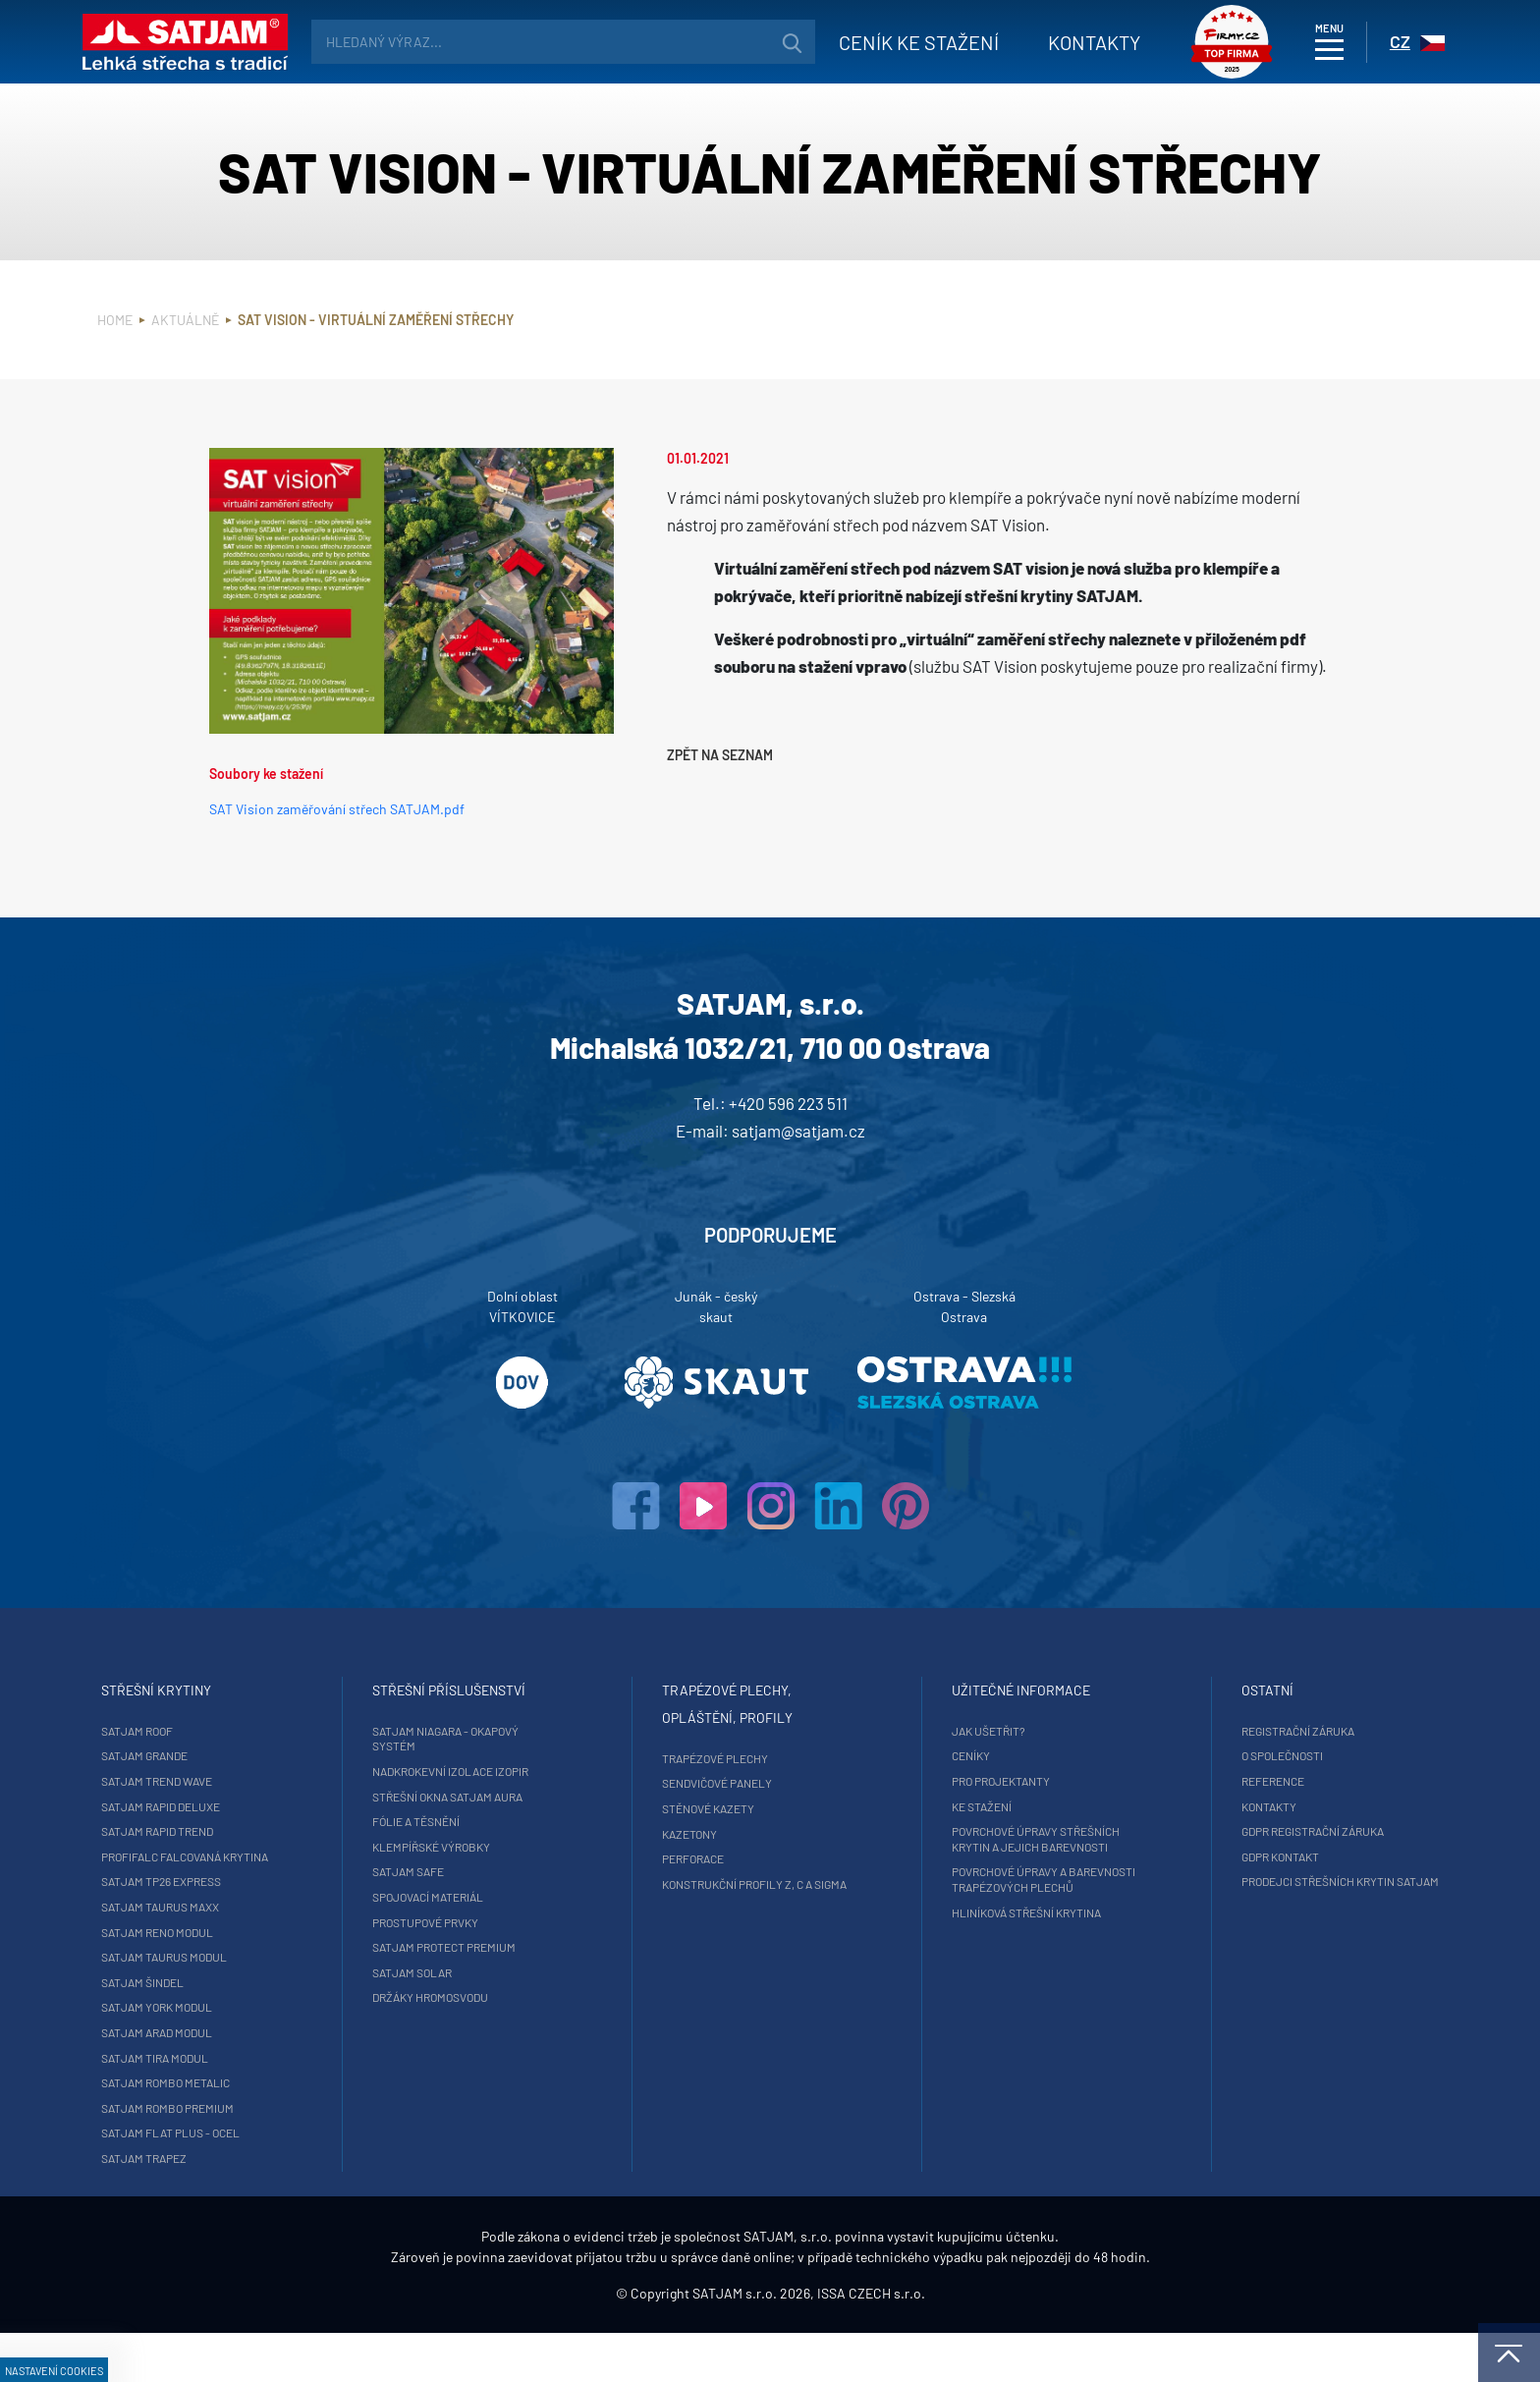 Image resolution: width=1540 pixels, height=2382 pixels. What do you see at coordinates (465, 1821) in the screenshot?
I see `Fólie a těsnění` at bounding box center [465, 1821].